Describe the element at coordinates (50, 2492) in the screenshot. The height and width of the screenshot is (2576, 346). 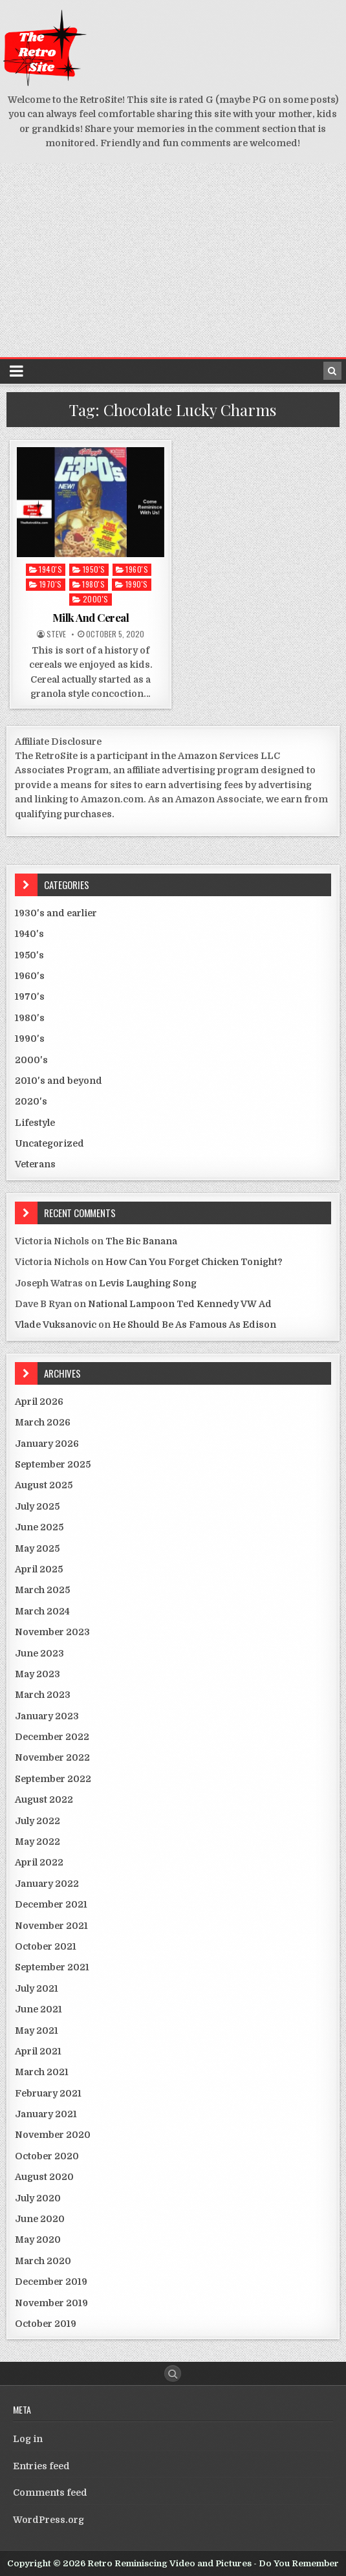
I see `Comments feed` at that location.